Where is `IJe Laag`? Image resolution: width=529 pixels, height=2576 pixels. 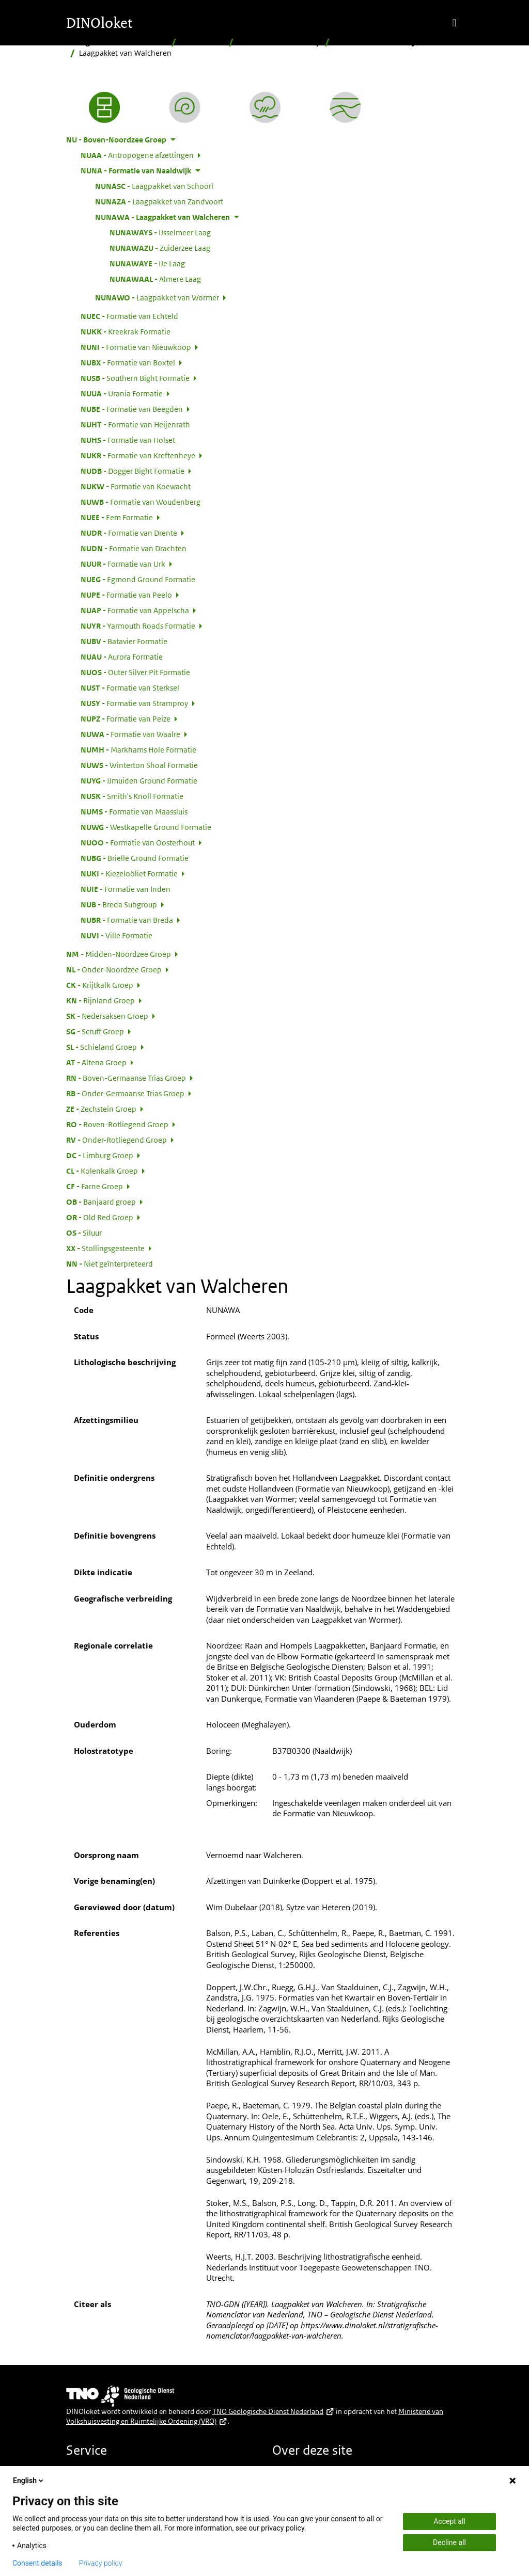
IJe Laag is located at coordinates (147, 263).